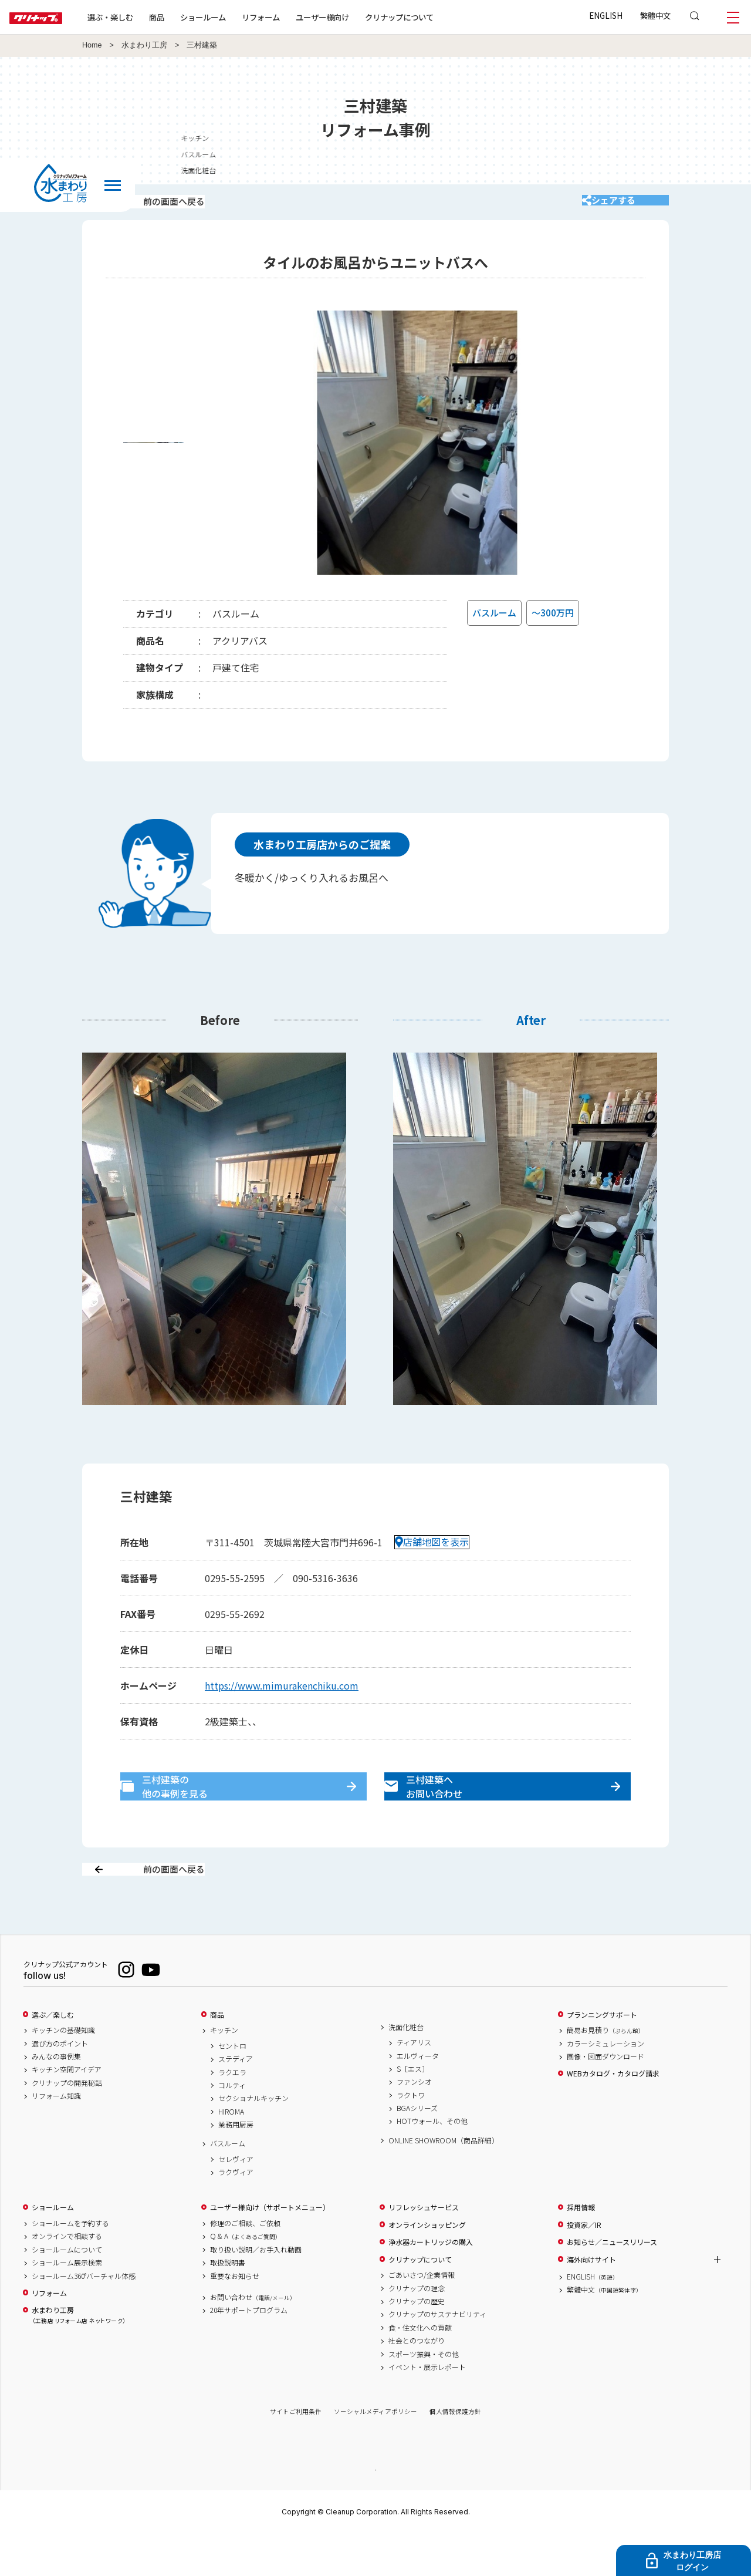 The image size is (751, 2576). I want to click on 選ぶ／楽しむ, so click(53, 2056).